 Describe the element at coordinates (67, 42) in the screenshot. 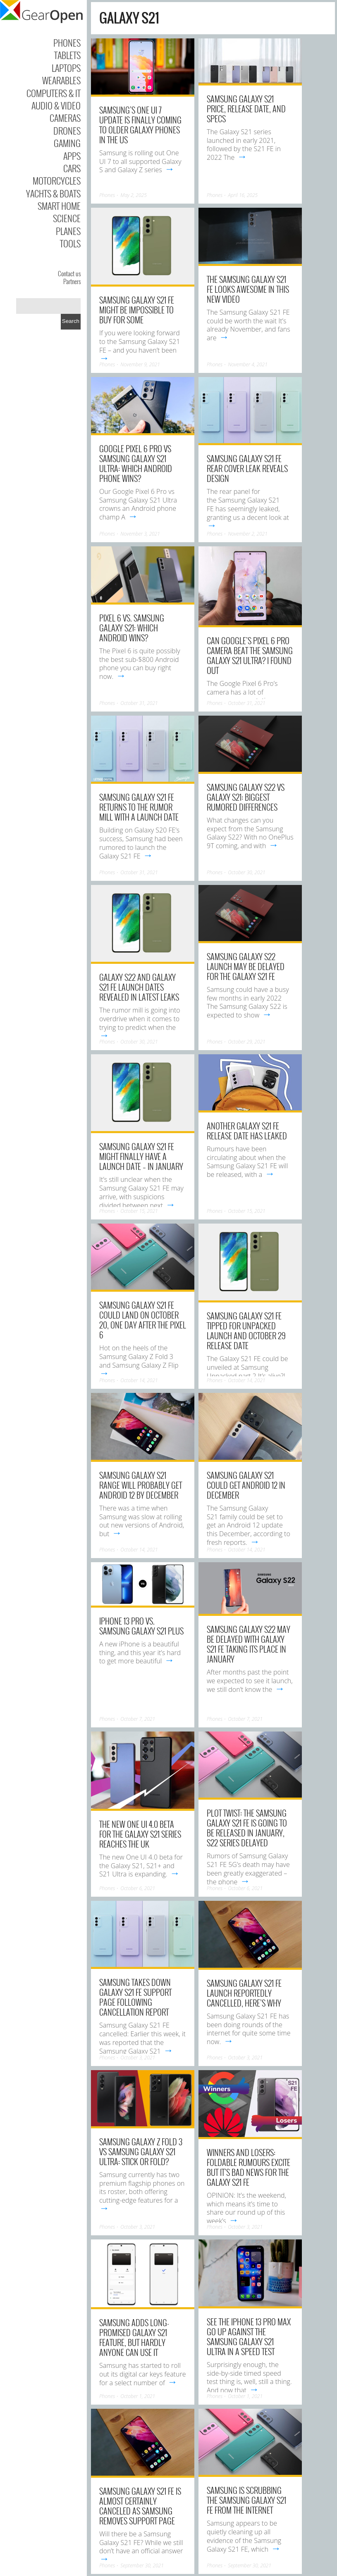

I see `Phones` at that location.